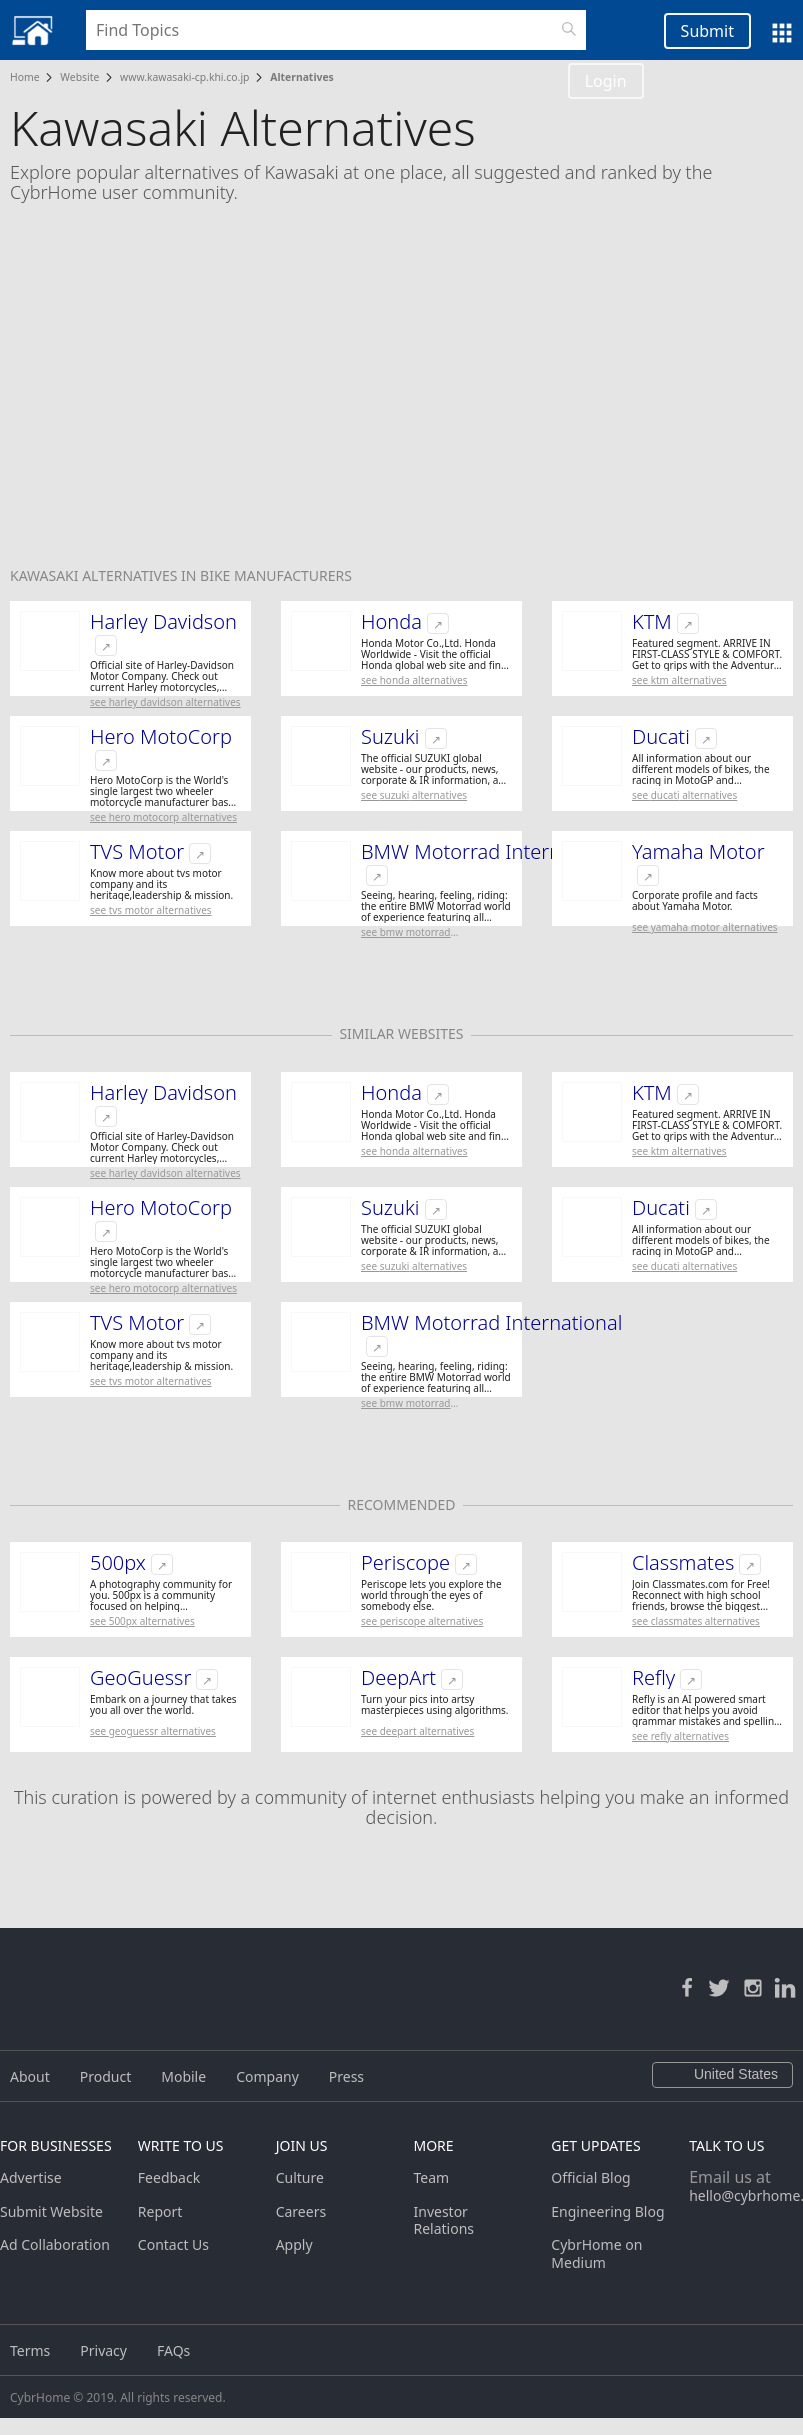 The height and width of the screenshot is (2435, 803). What do you see at coordinates (103, 2350) in the screenshot?
I see `Privacy` at bounding box center [103, 2350].